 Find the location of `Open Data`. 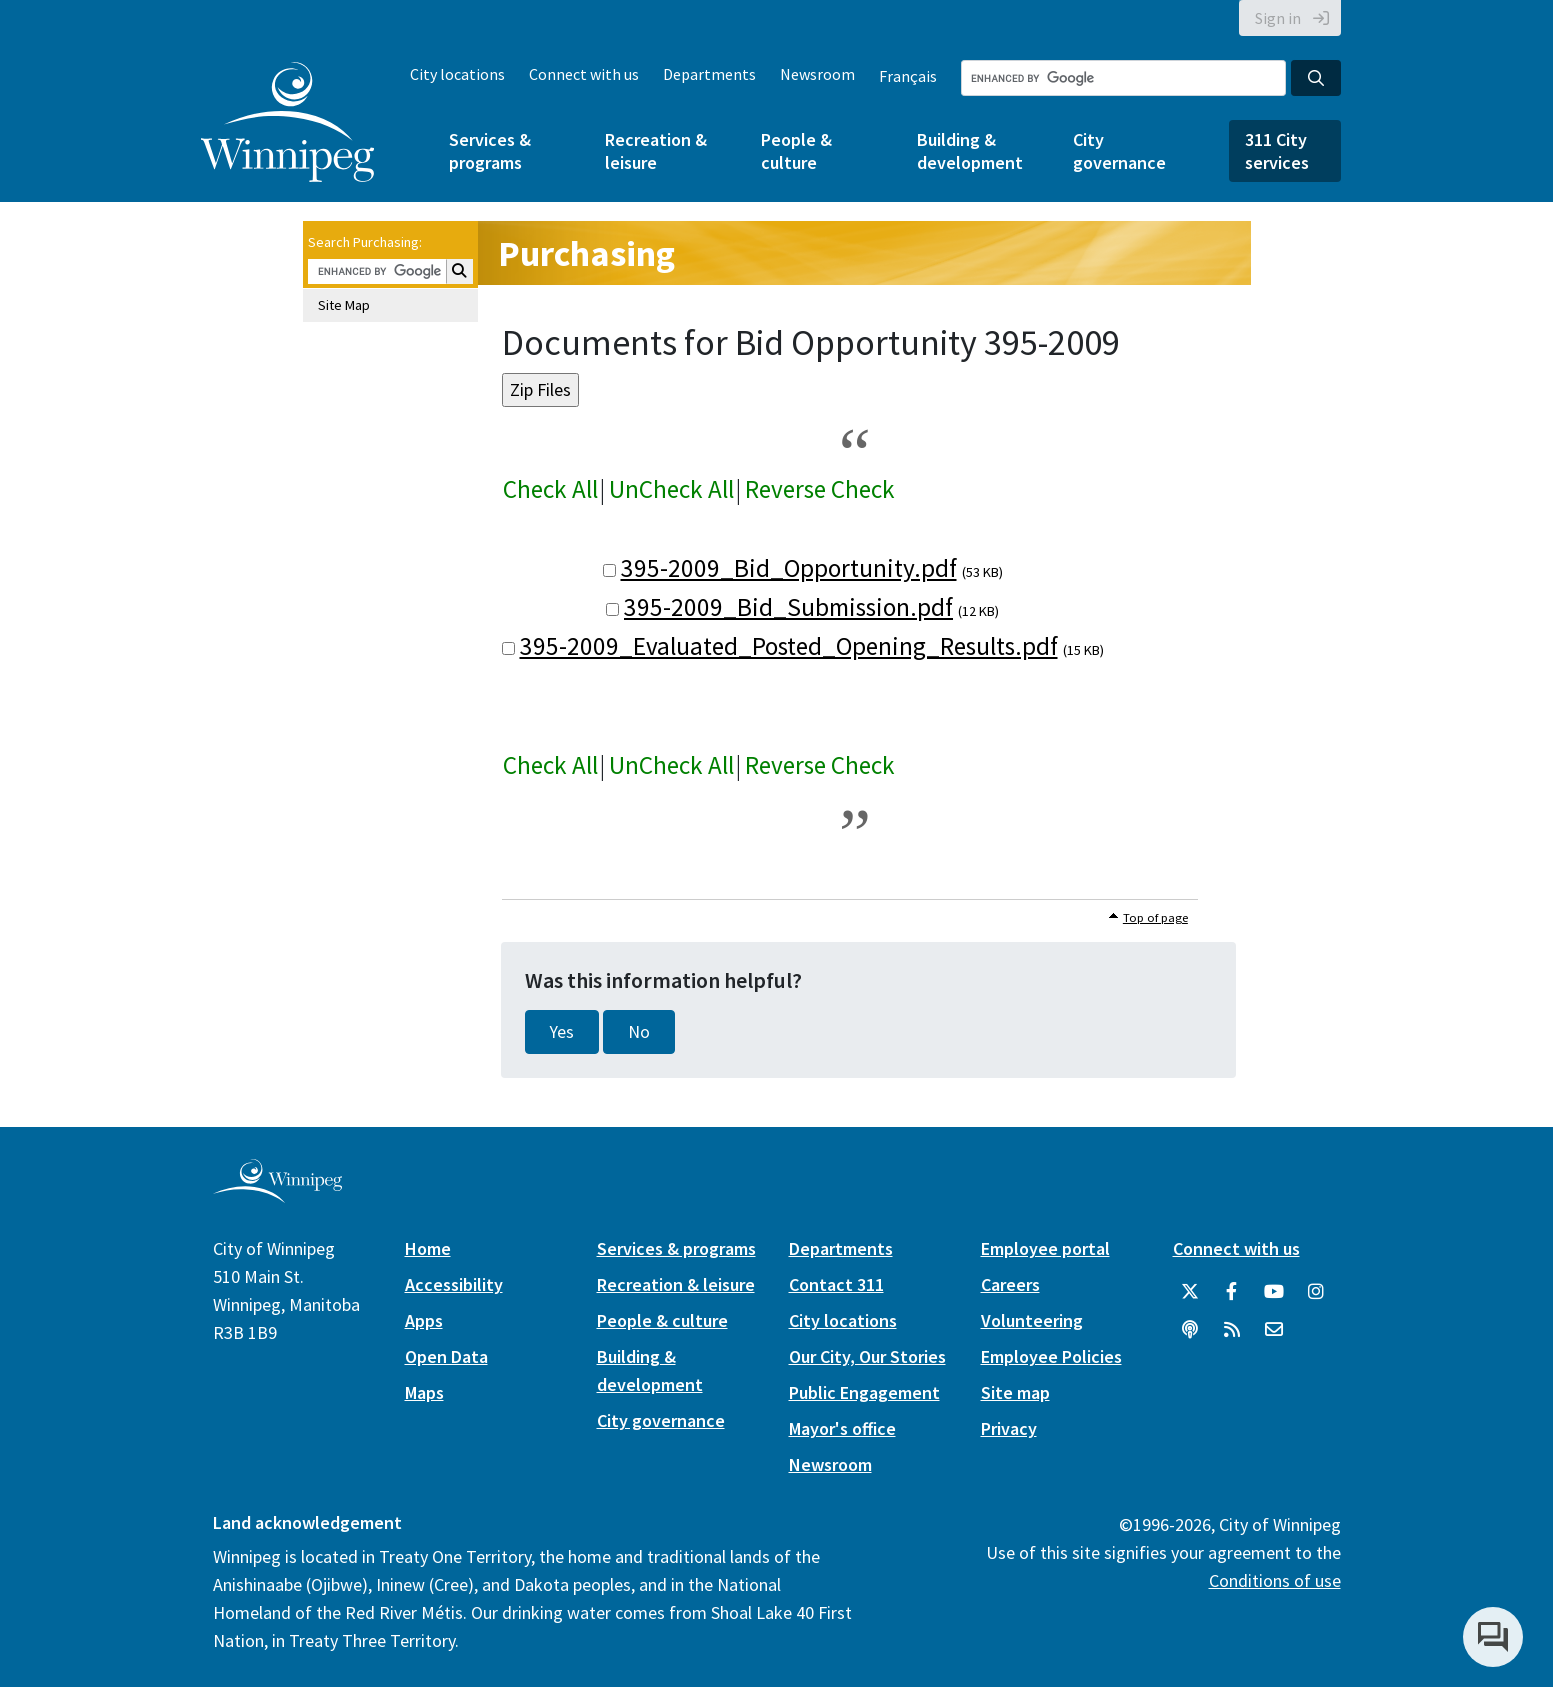

Open Data is located at coordinates (446, 1356).